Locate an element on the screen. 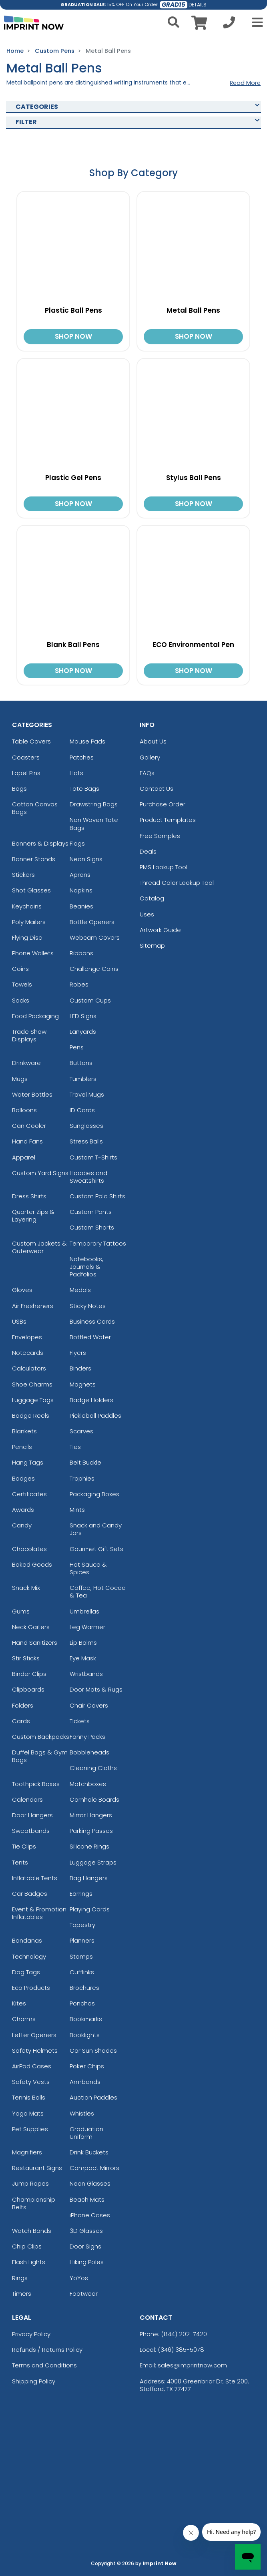 Image resolution: width=267 pixels, height=2576 pixels. Deals is located at coordinates (148, 851).